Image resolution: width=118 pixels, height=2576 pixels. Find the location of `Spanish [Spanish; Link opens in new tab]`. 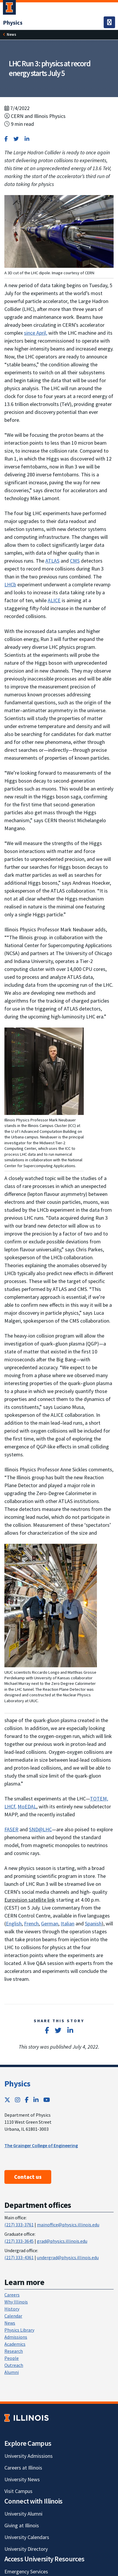

Spanish [Spanish; Link opens in new tab] is located at coordinates (93, 1923).